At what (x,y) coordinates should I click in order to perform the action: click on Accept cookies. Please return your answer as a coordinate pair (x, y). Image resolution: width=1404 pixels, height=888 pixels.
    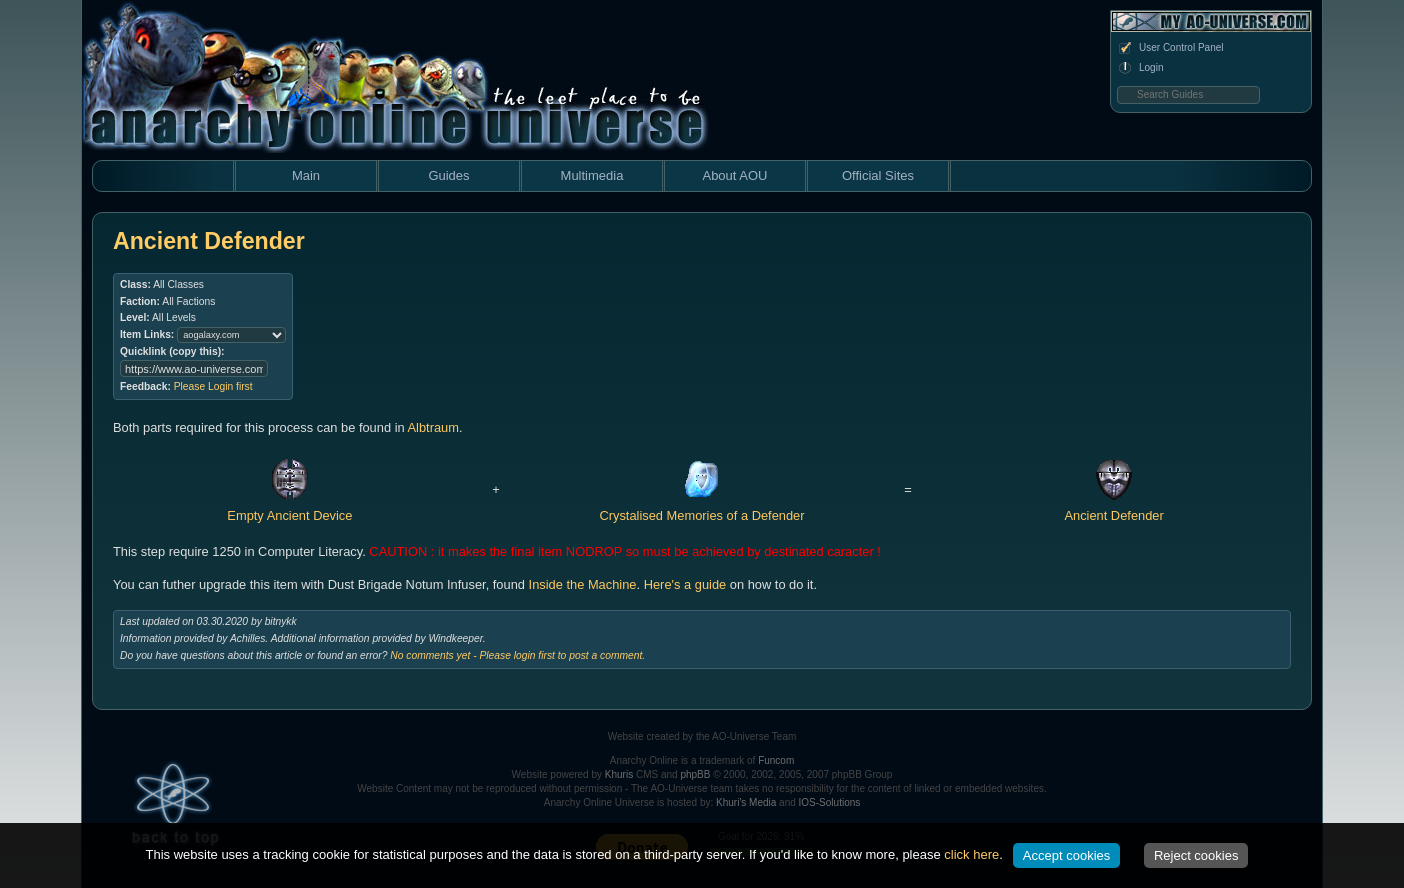
    Looking at the image, I should click on (1066, 855).